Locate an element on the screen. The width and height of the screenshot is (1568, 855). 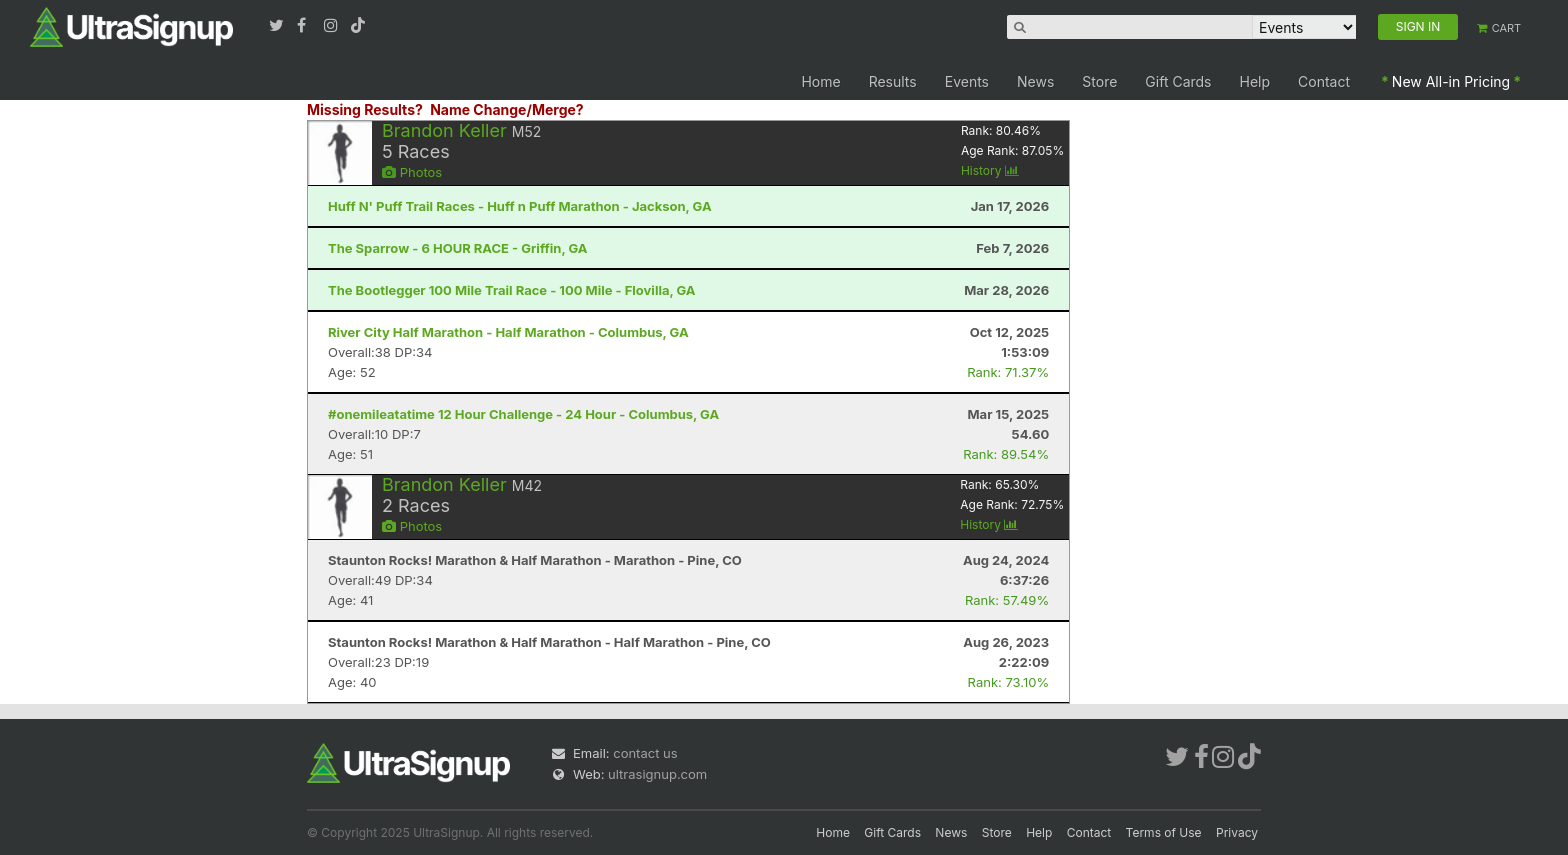
Store is located at coordinates (1099, 81).